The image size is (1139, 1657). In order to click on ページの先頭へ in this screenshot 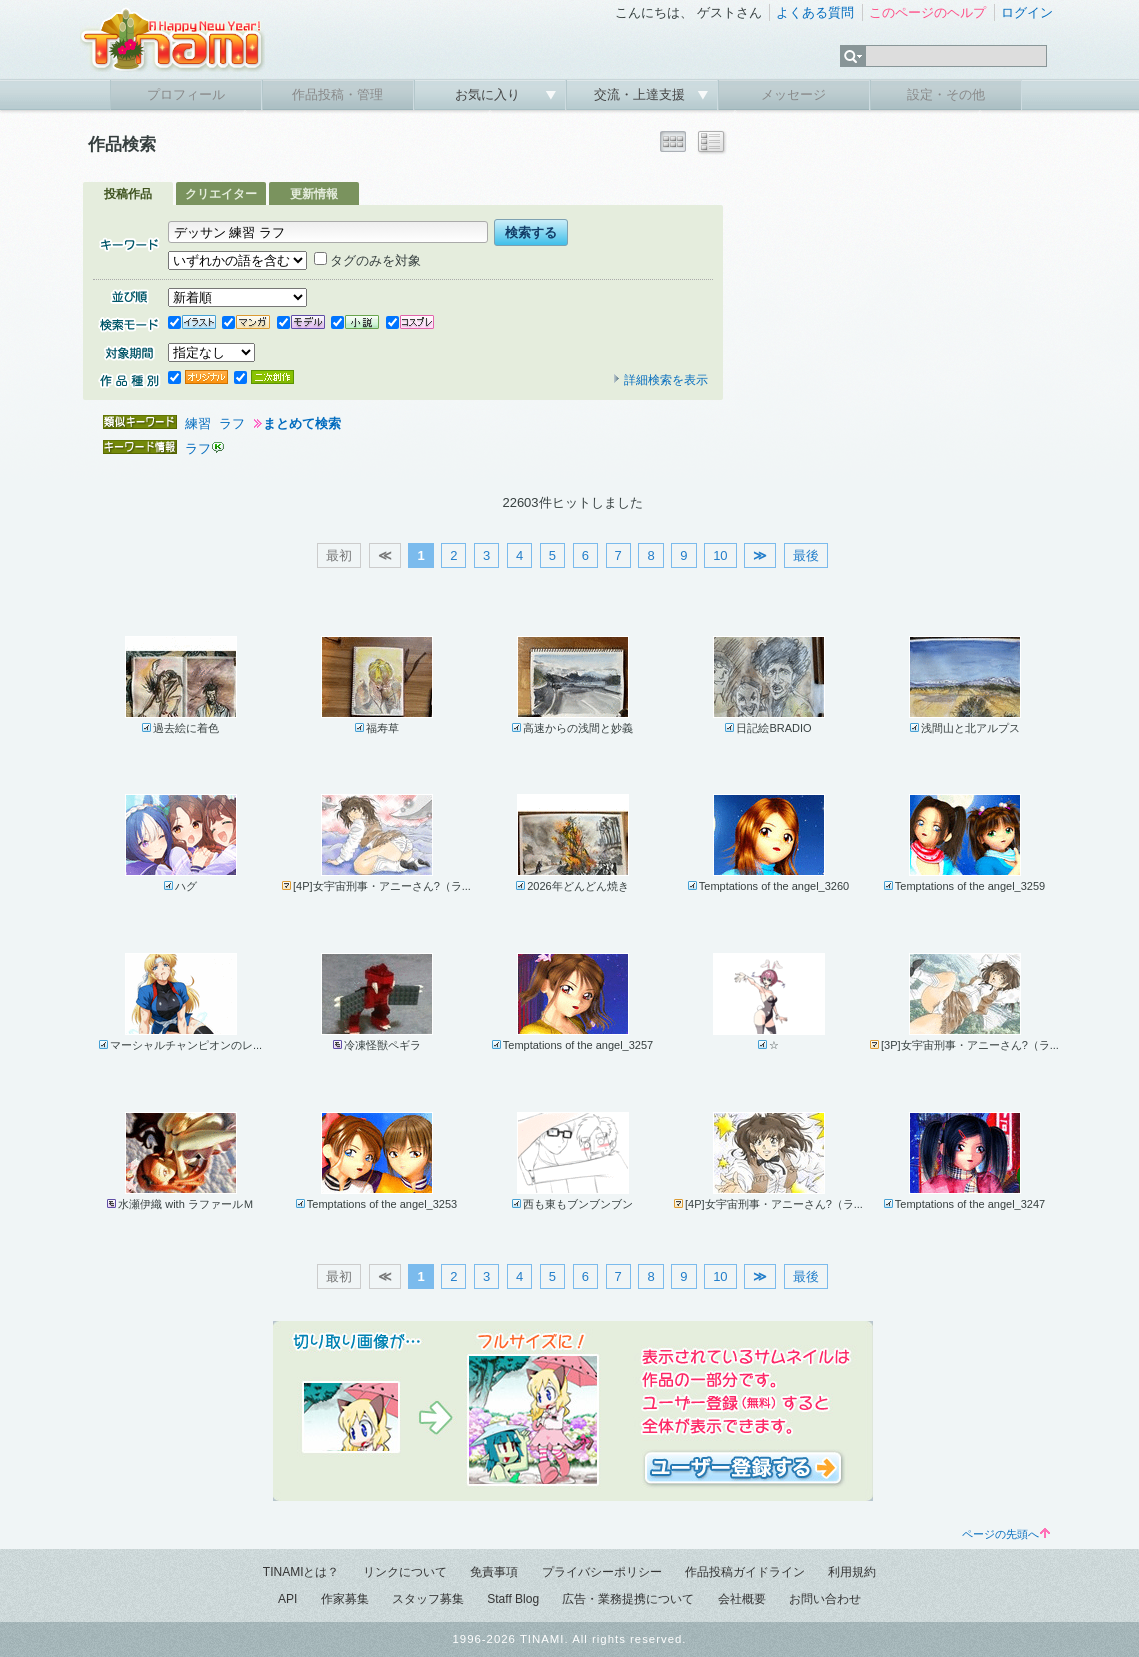, I will do `click(1006, 1534)`.